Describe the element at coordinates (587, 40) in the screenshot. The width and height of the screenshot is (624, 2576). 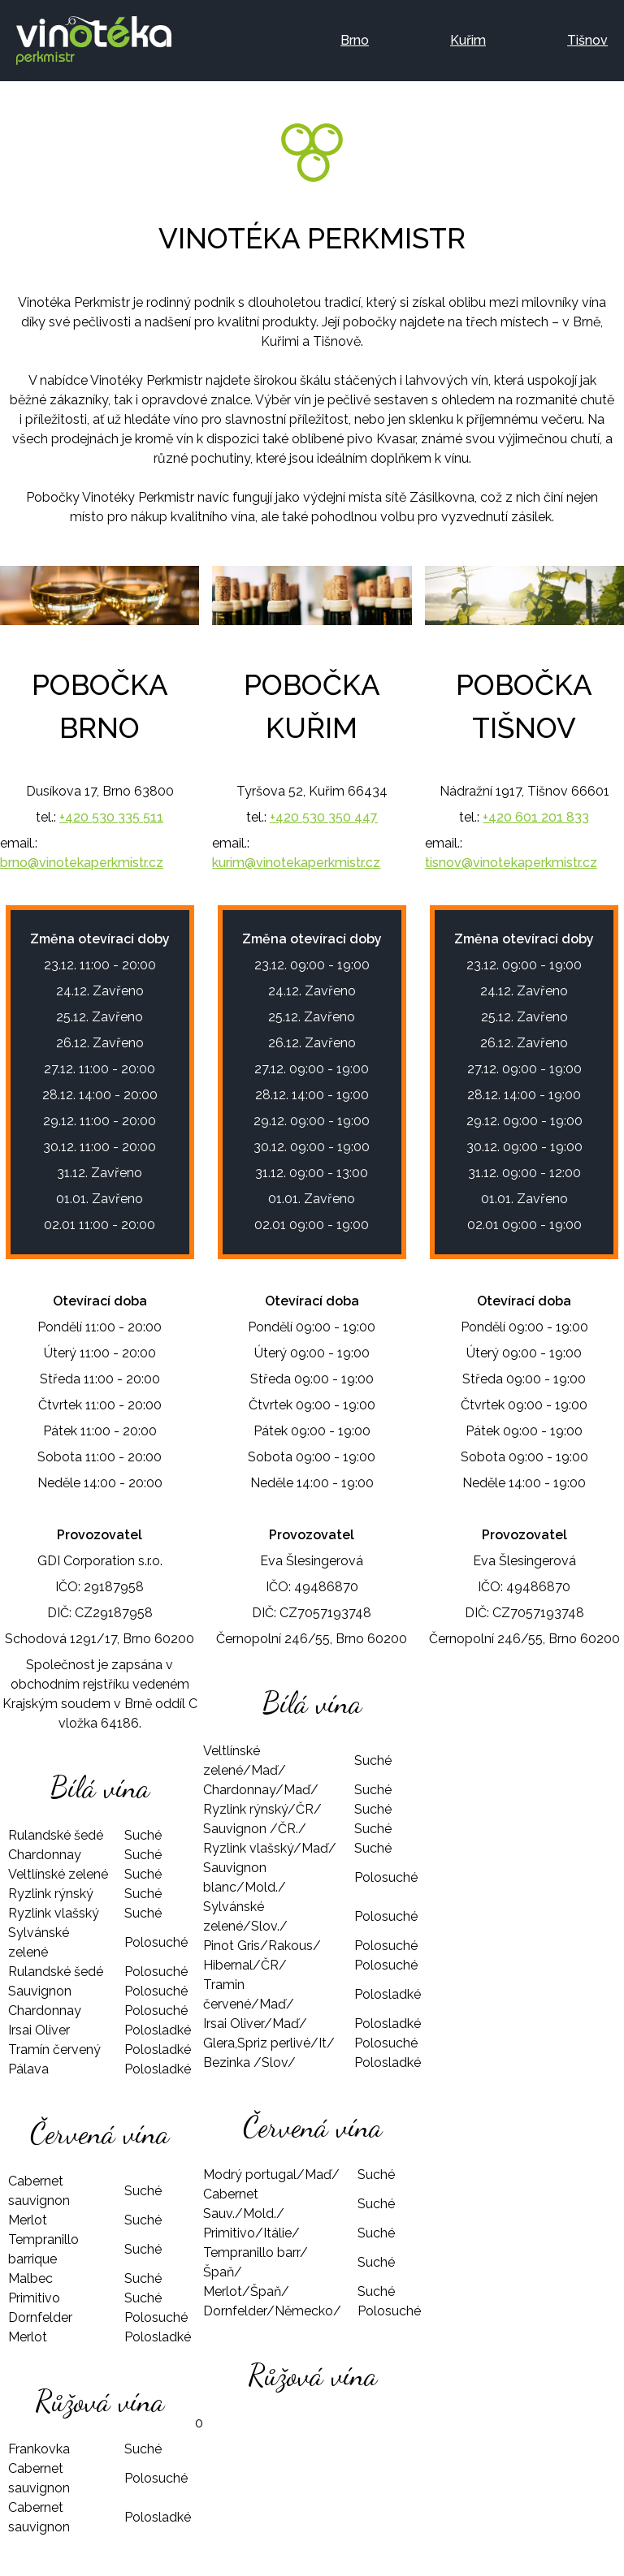
I see `Tišnov` at that location.